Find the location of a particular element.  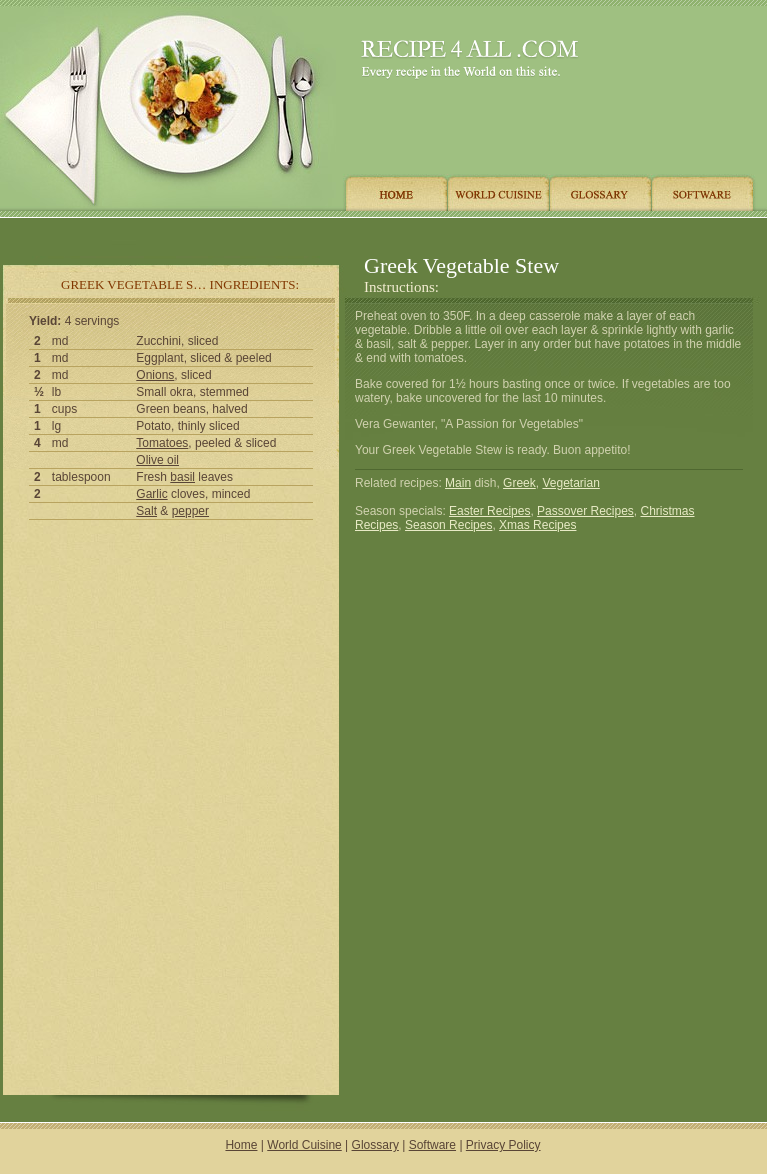

Onions is located at coordinates (155, 375).